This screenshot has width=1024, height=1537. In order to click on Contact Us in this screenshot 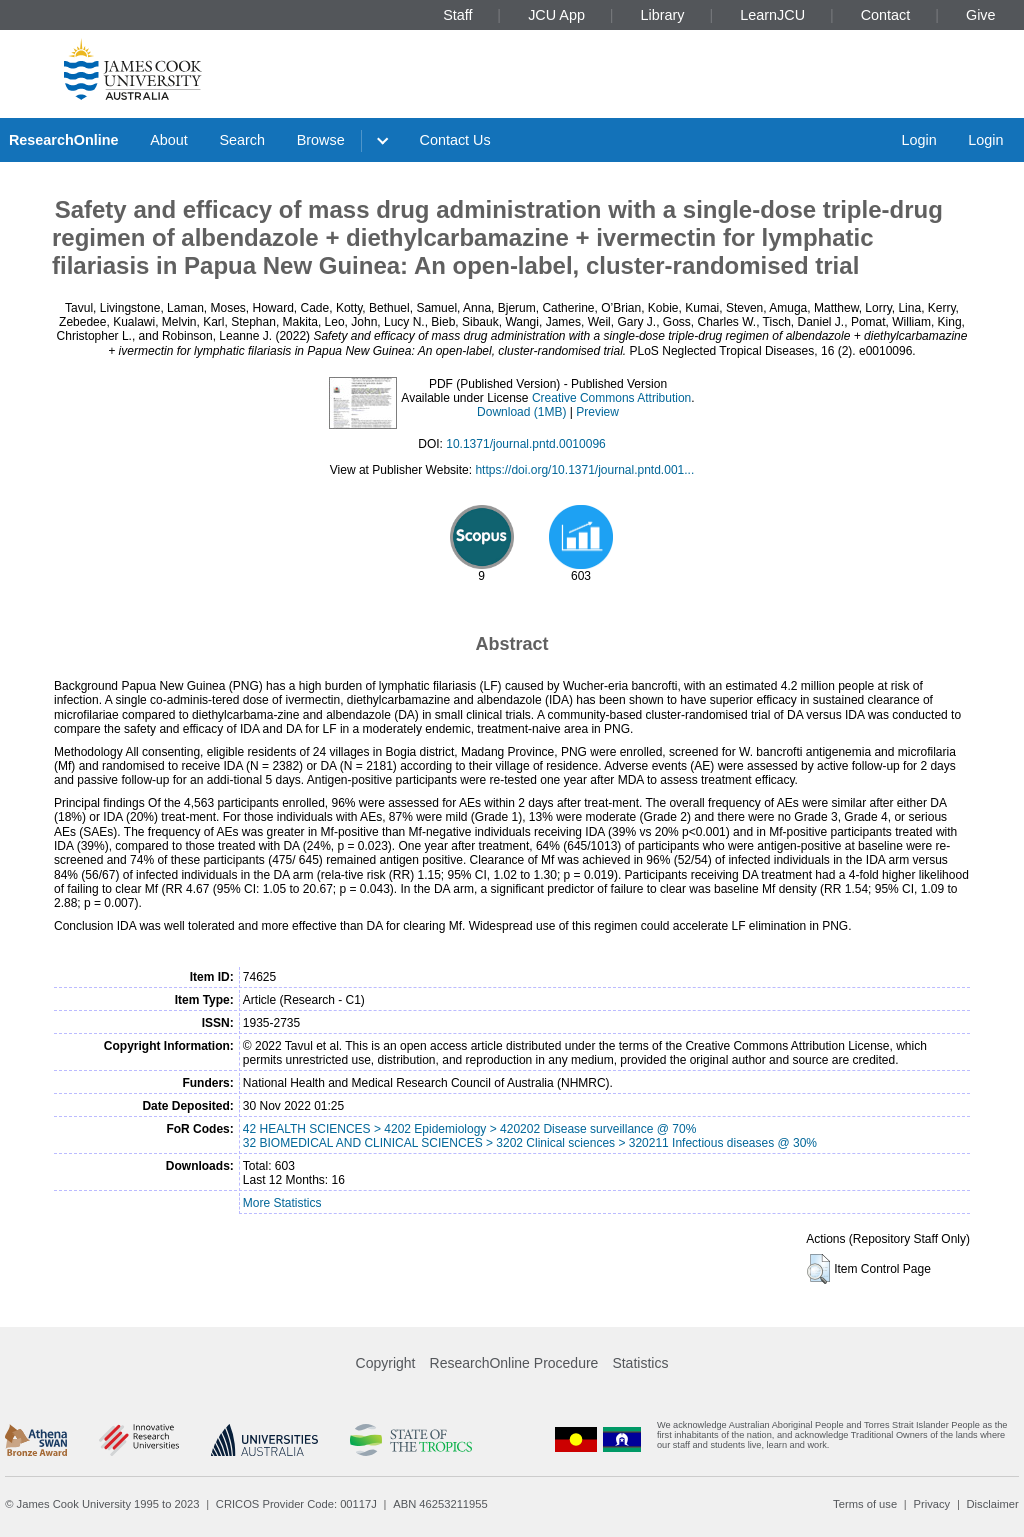, I will do `click(455, 140)`.